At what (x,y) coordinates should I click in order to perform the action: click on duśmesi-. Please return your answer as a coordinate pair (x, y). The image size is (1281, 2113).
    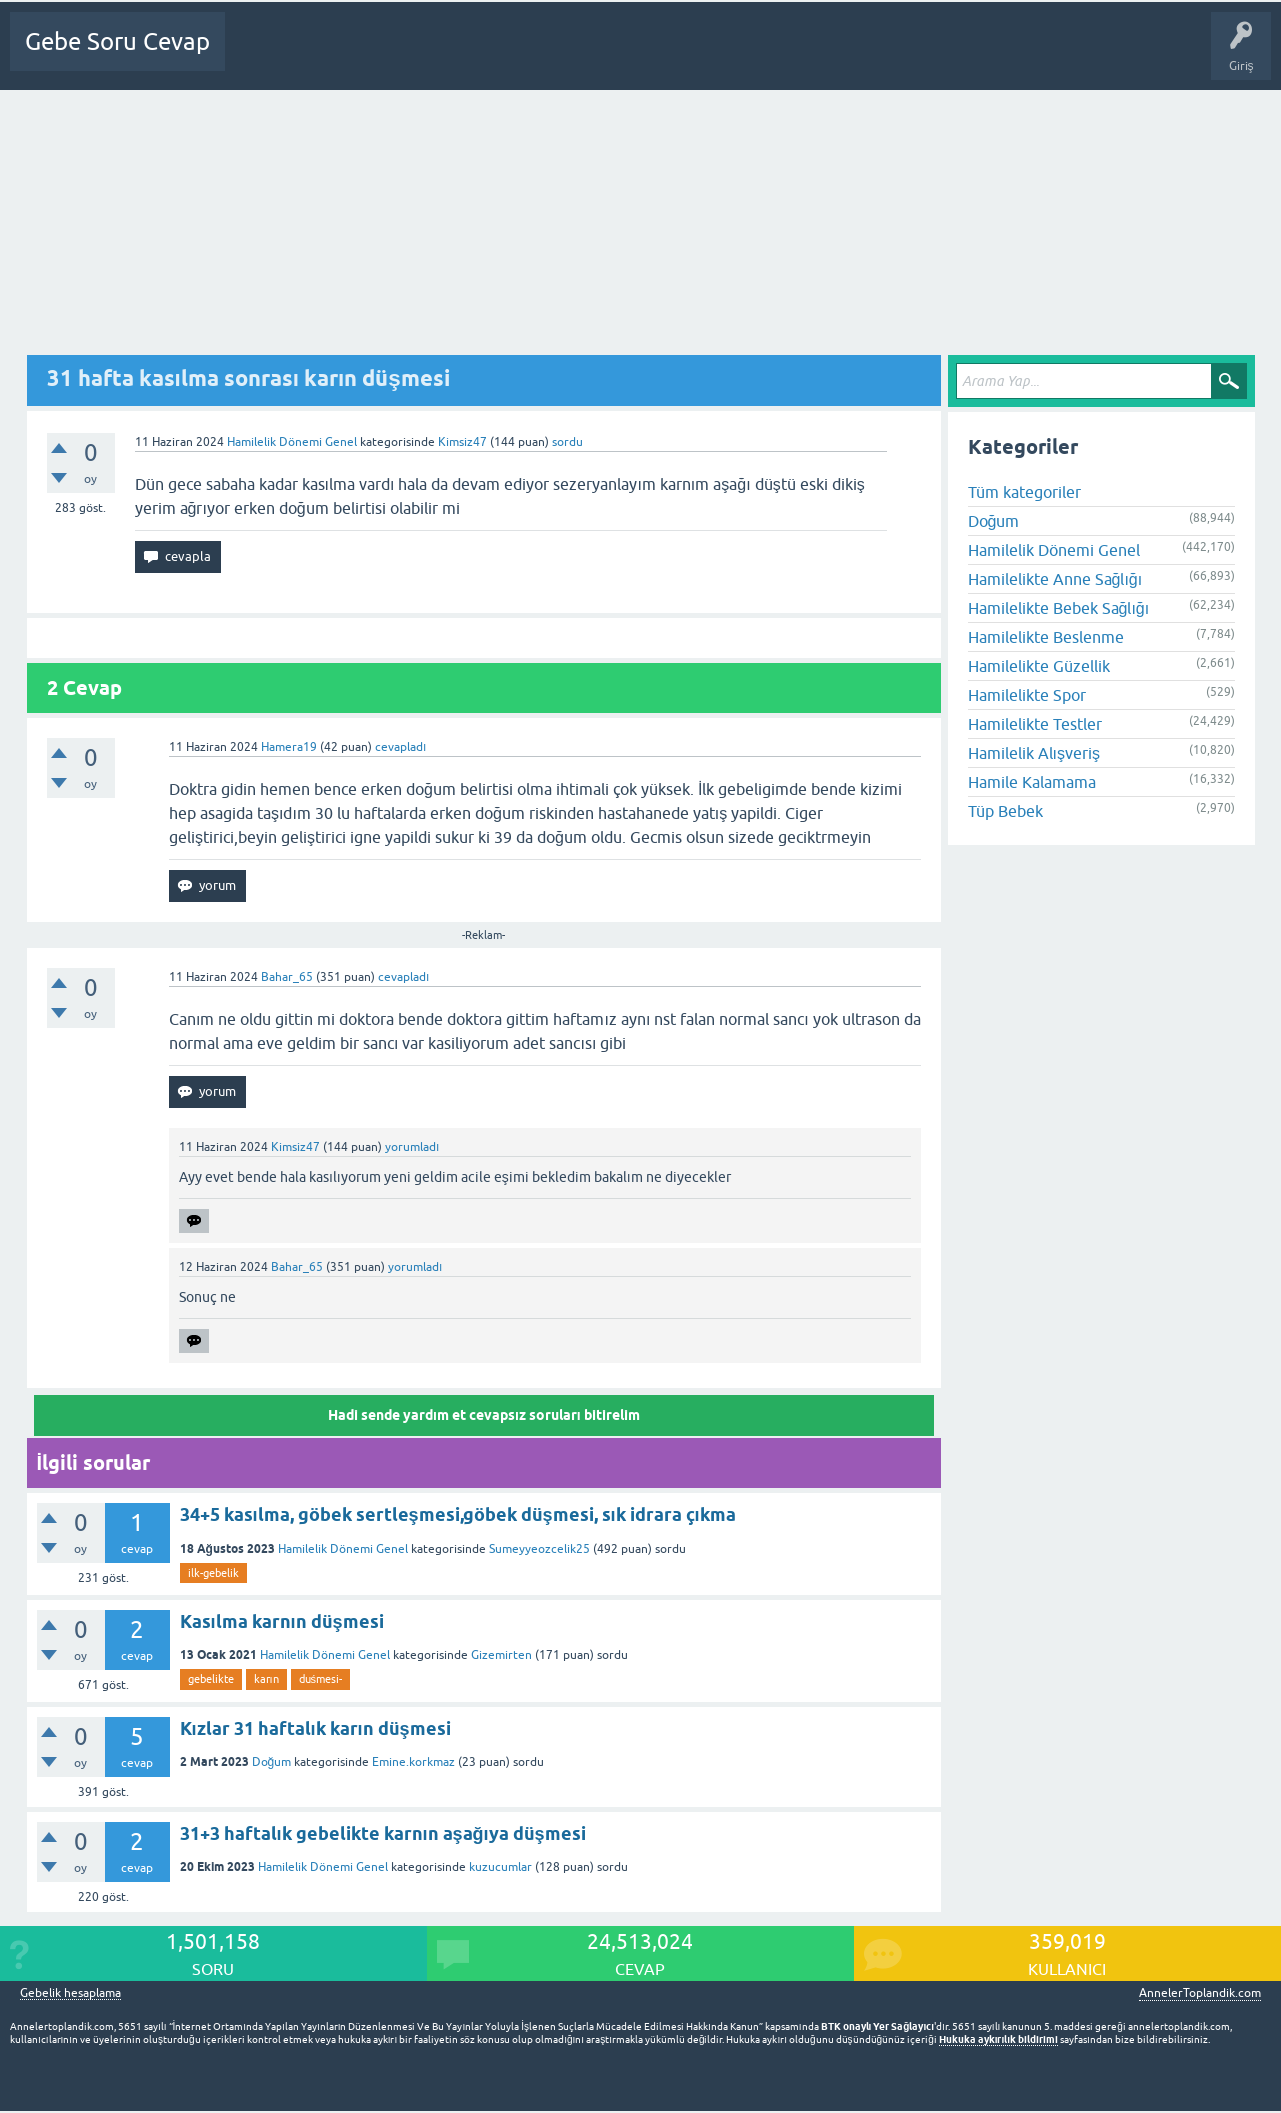
    Looking at the image, I should click on (321, 1679).